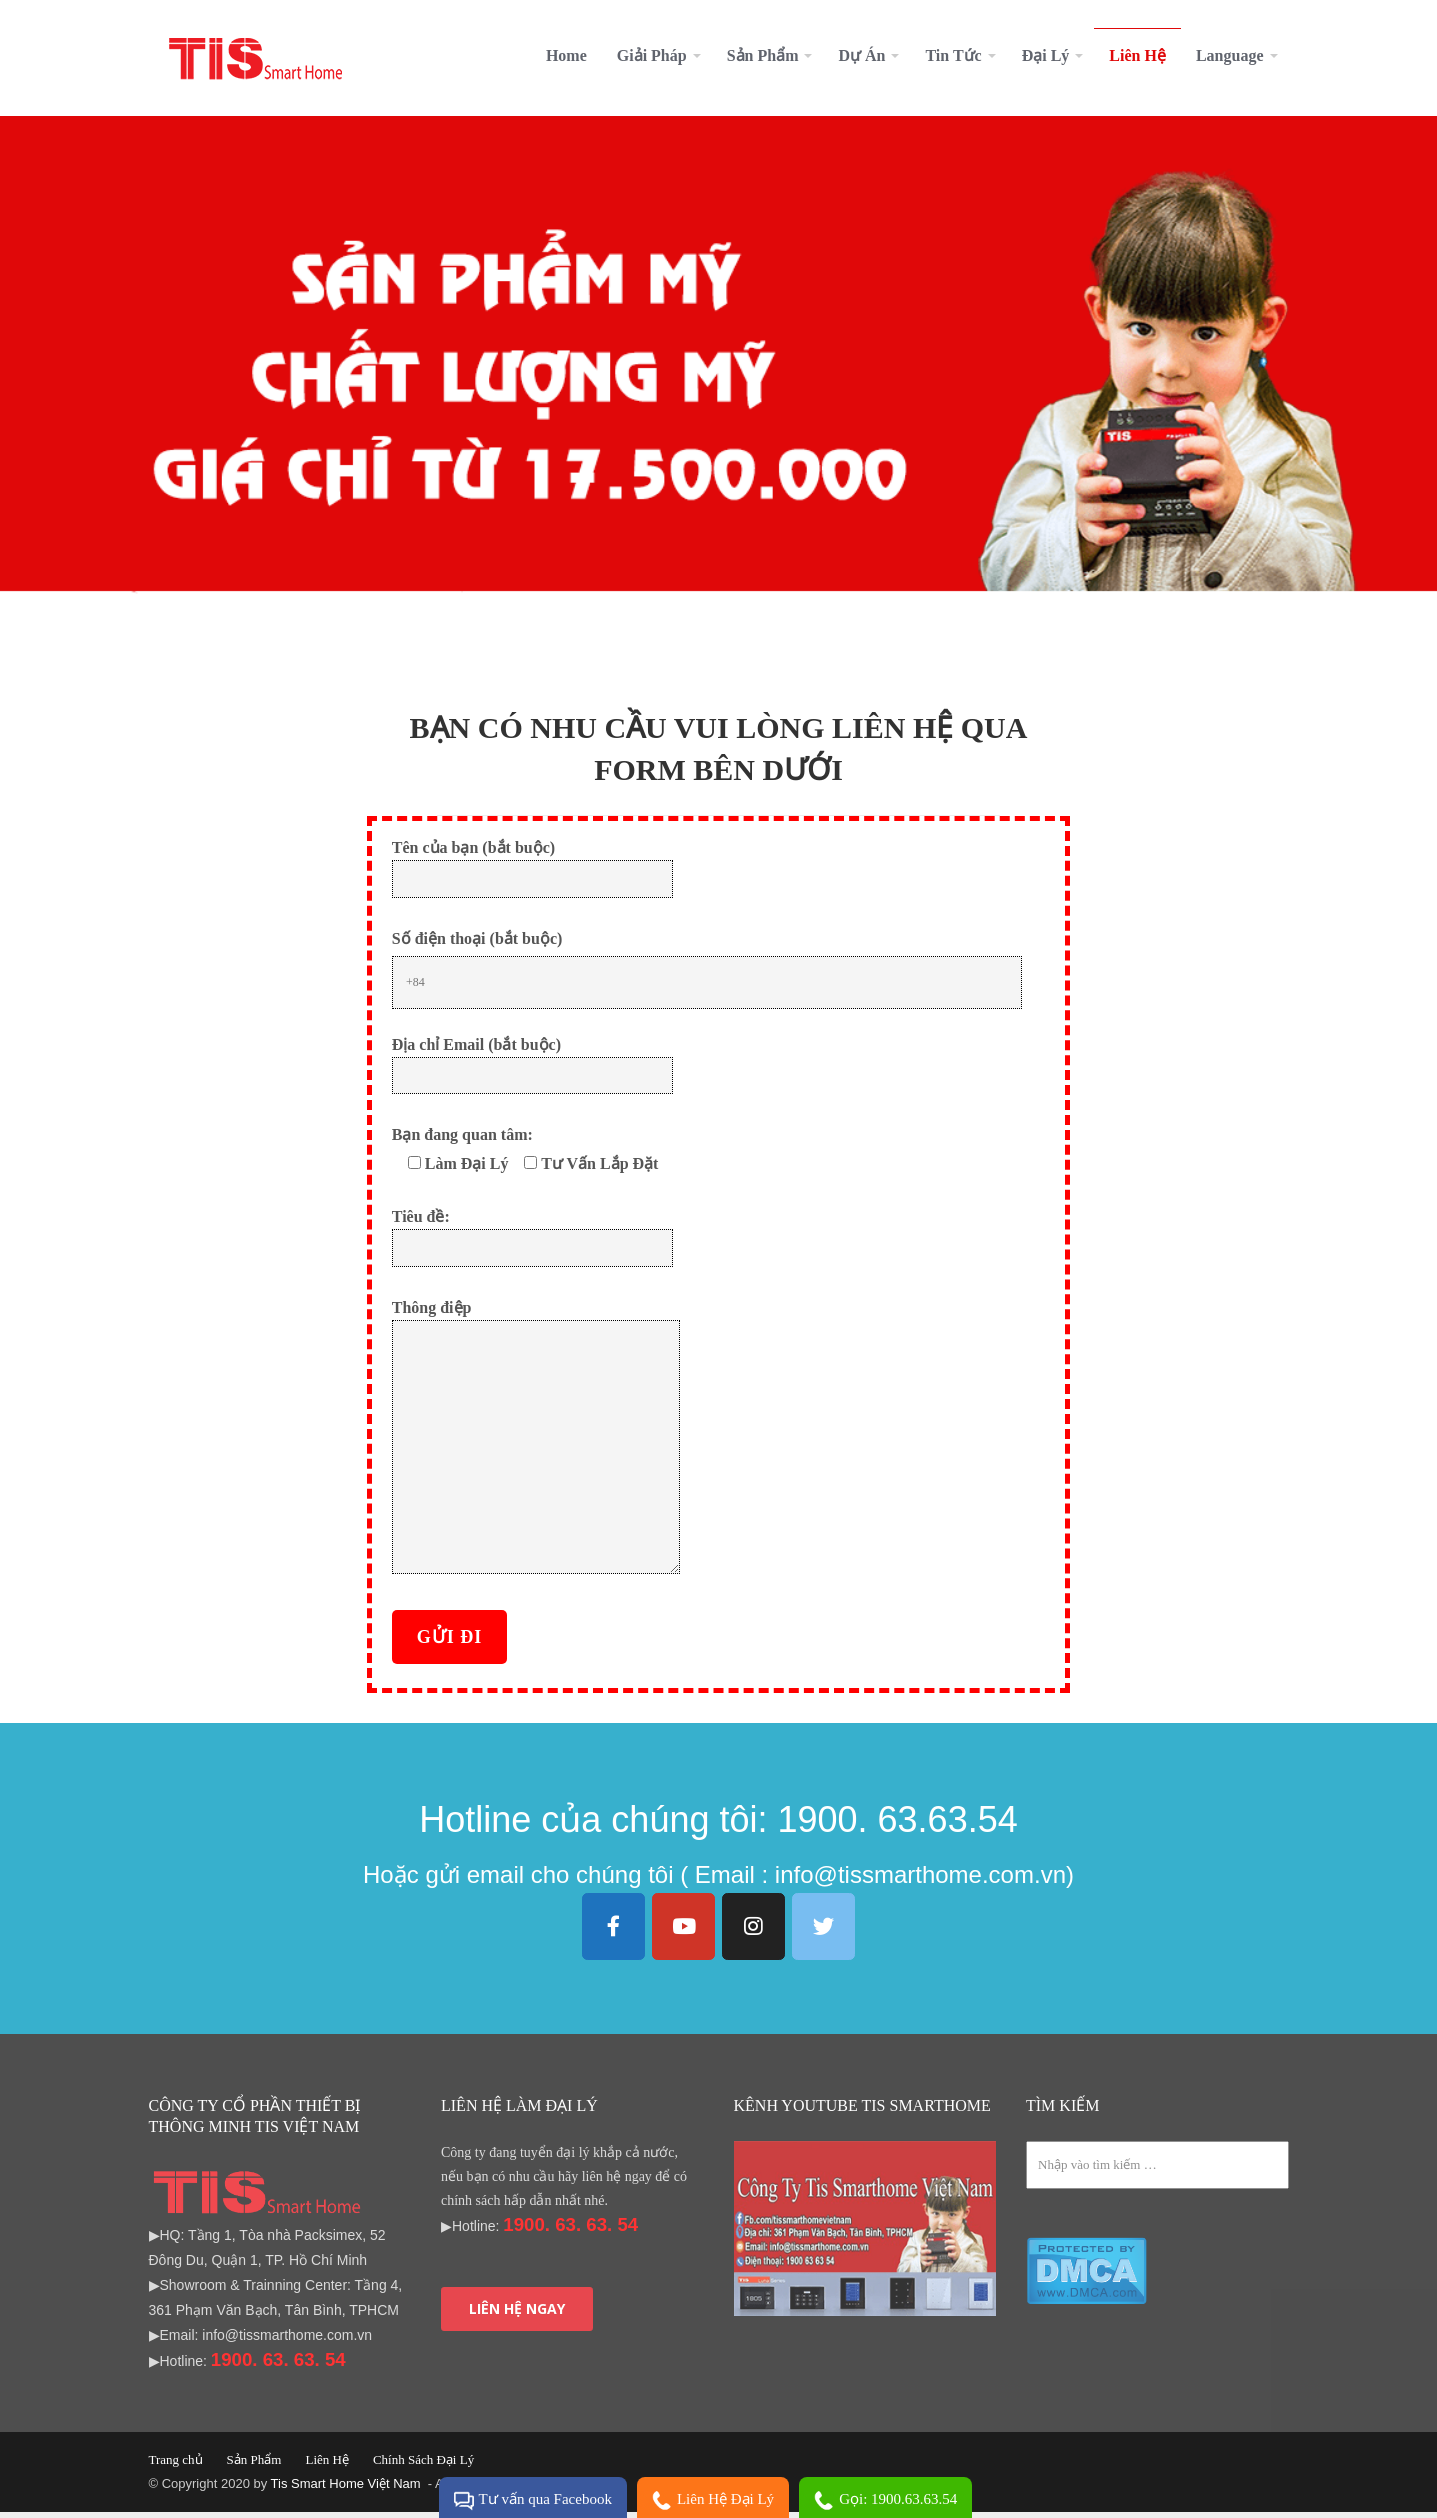  I want to click on Dự Án, so click(861, 55).